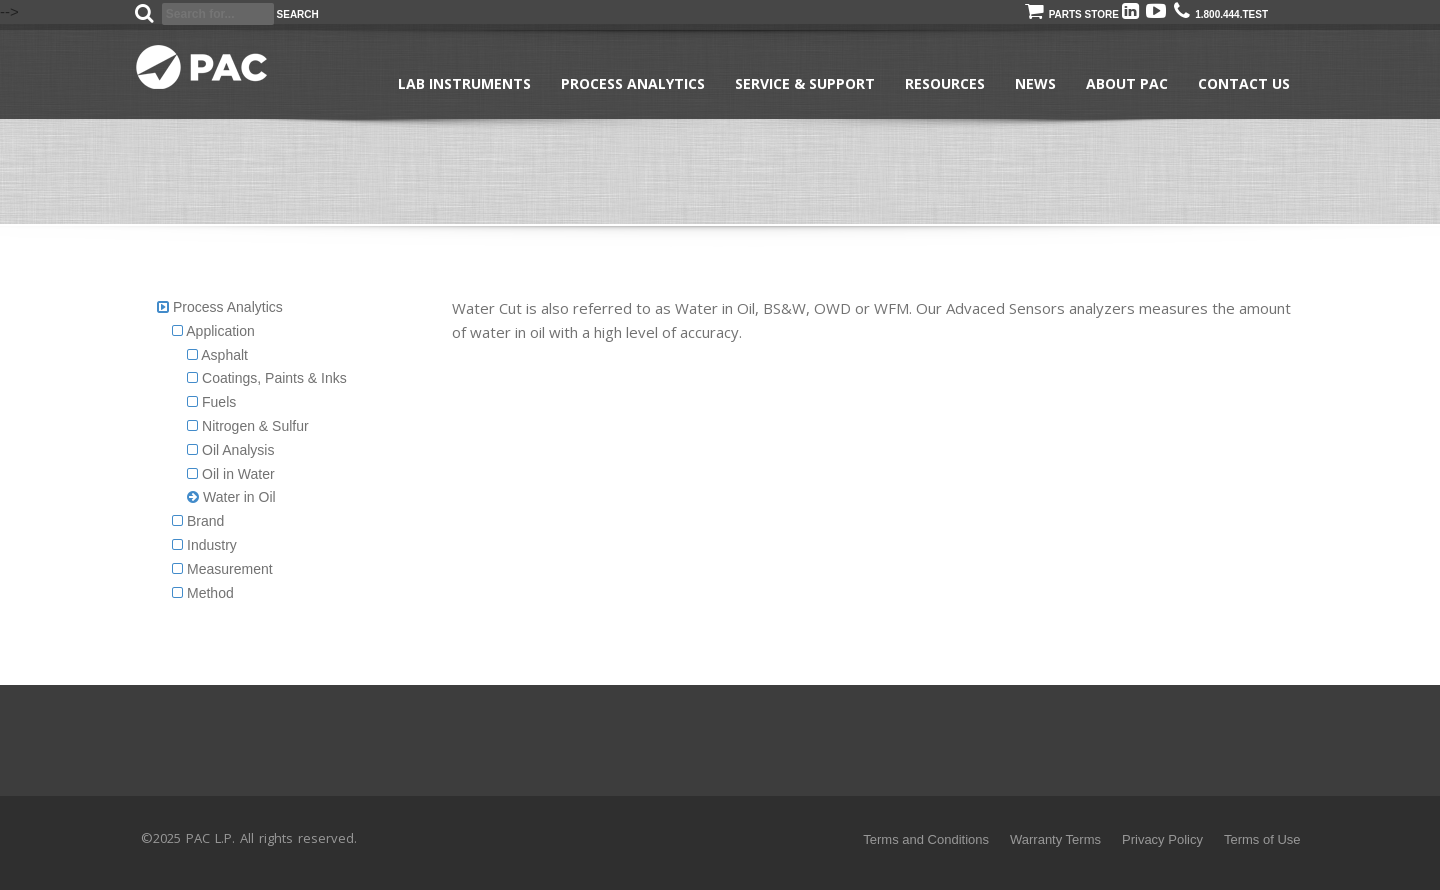 The height and width of the screenshot is (890, 1440). I want to click on Oil in Water, so click(231, 474).